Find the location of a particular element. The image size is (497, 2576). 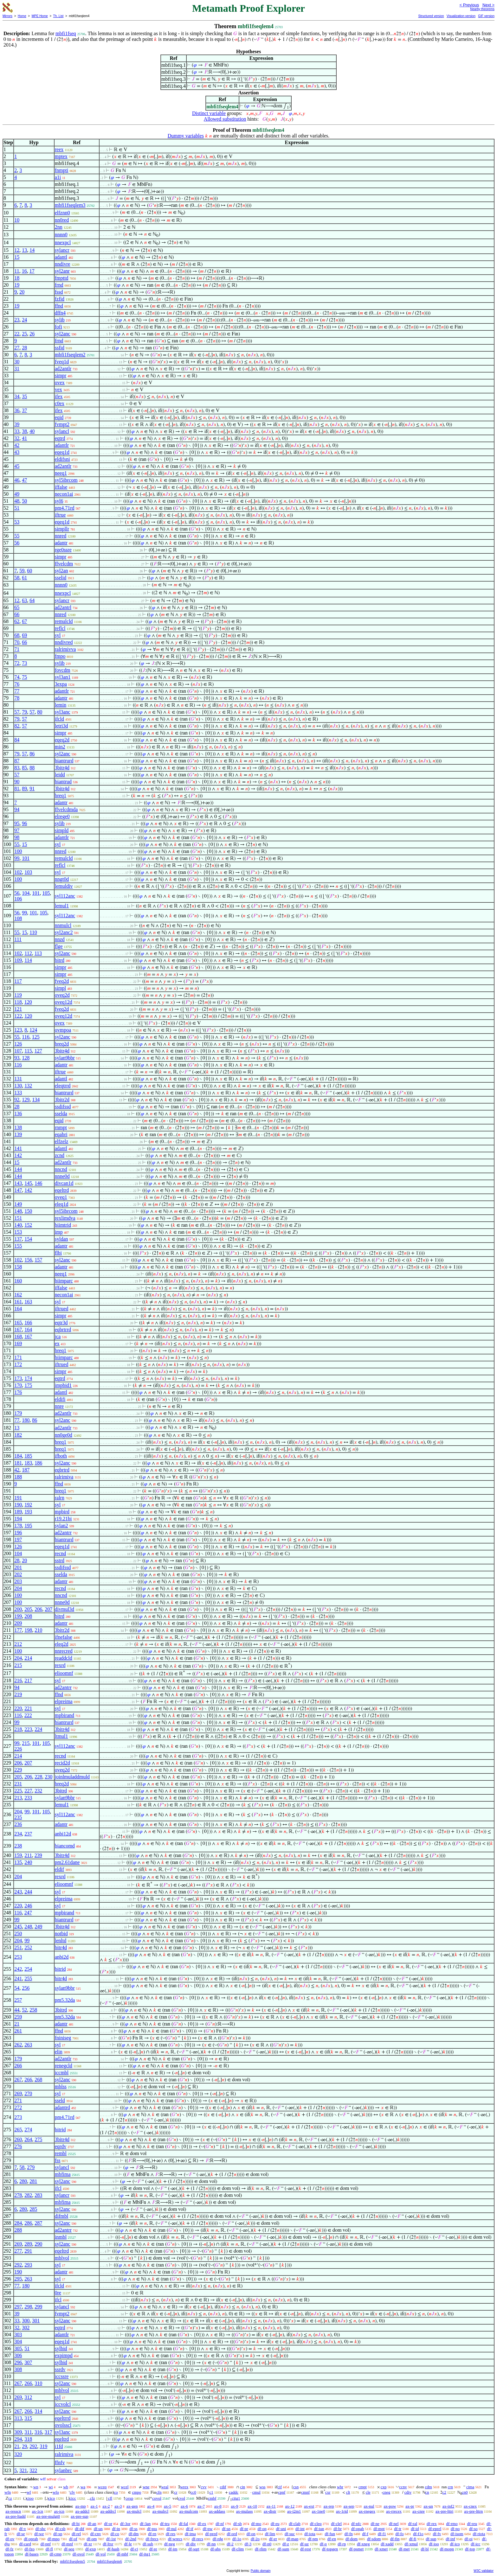

51 is located at coordinates (16, 508).